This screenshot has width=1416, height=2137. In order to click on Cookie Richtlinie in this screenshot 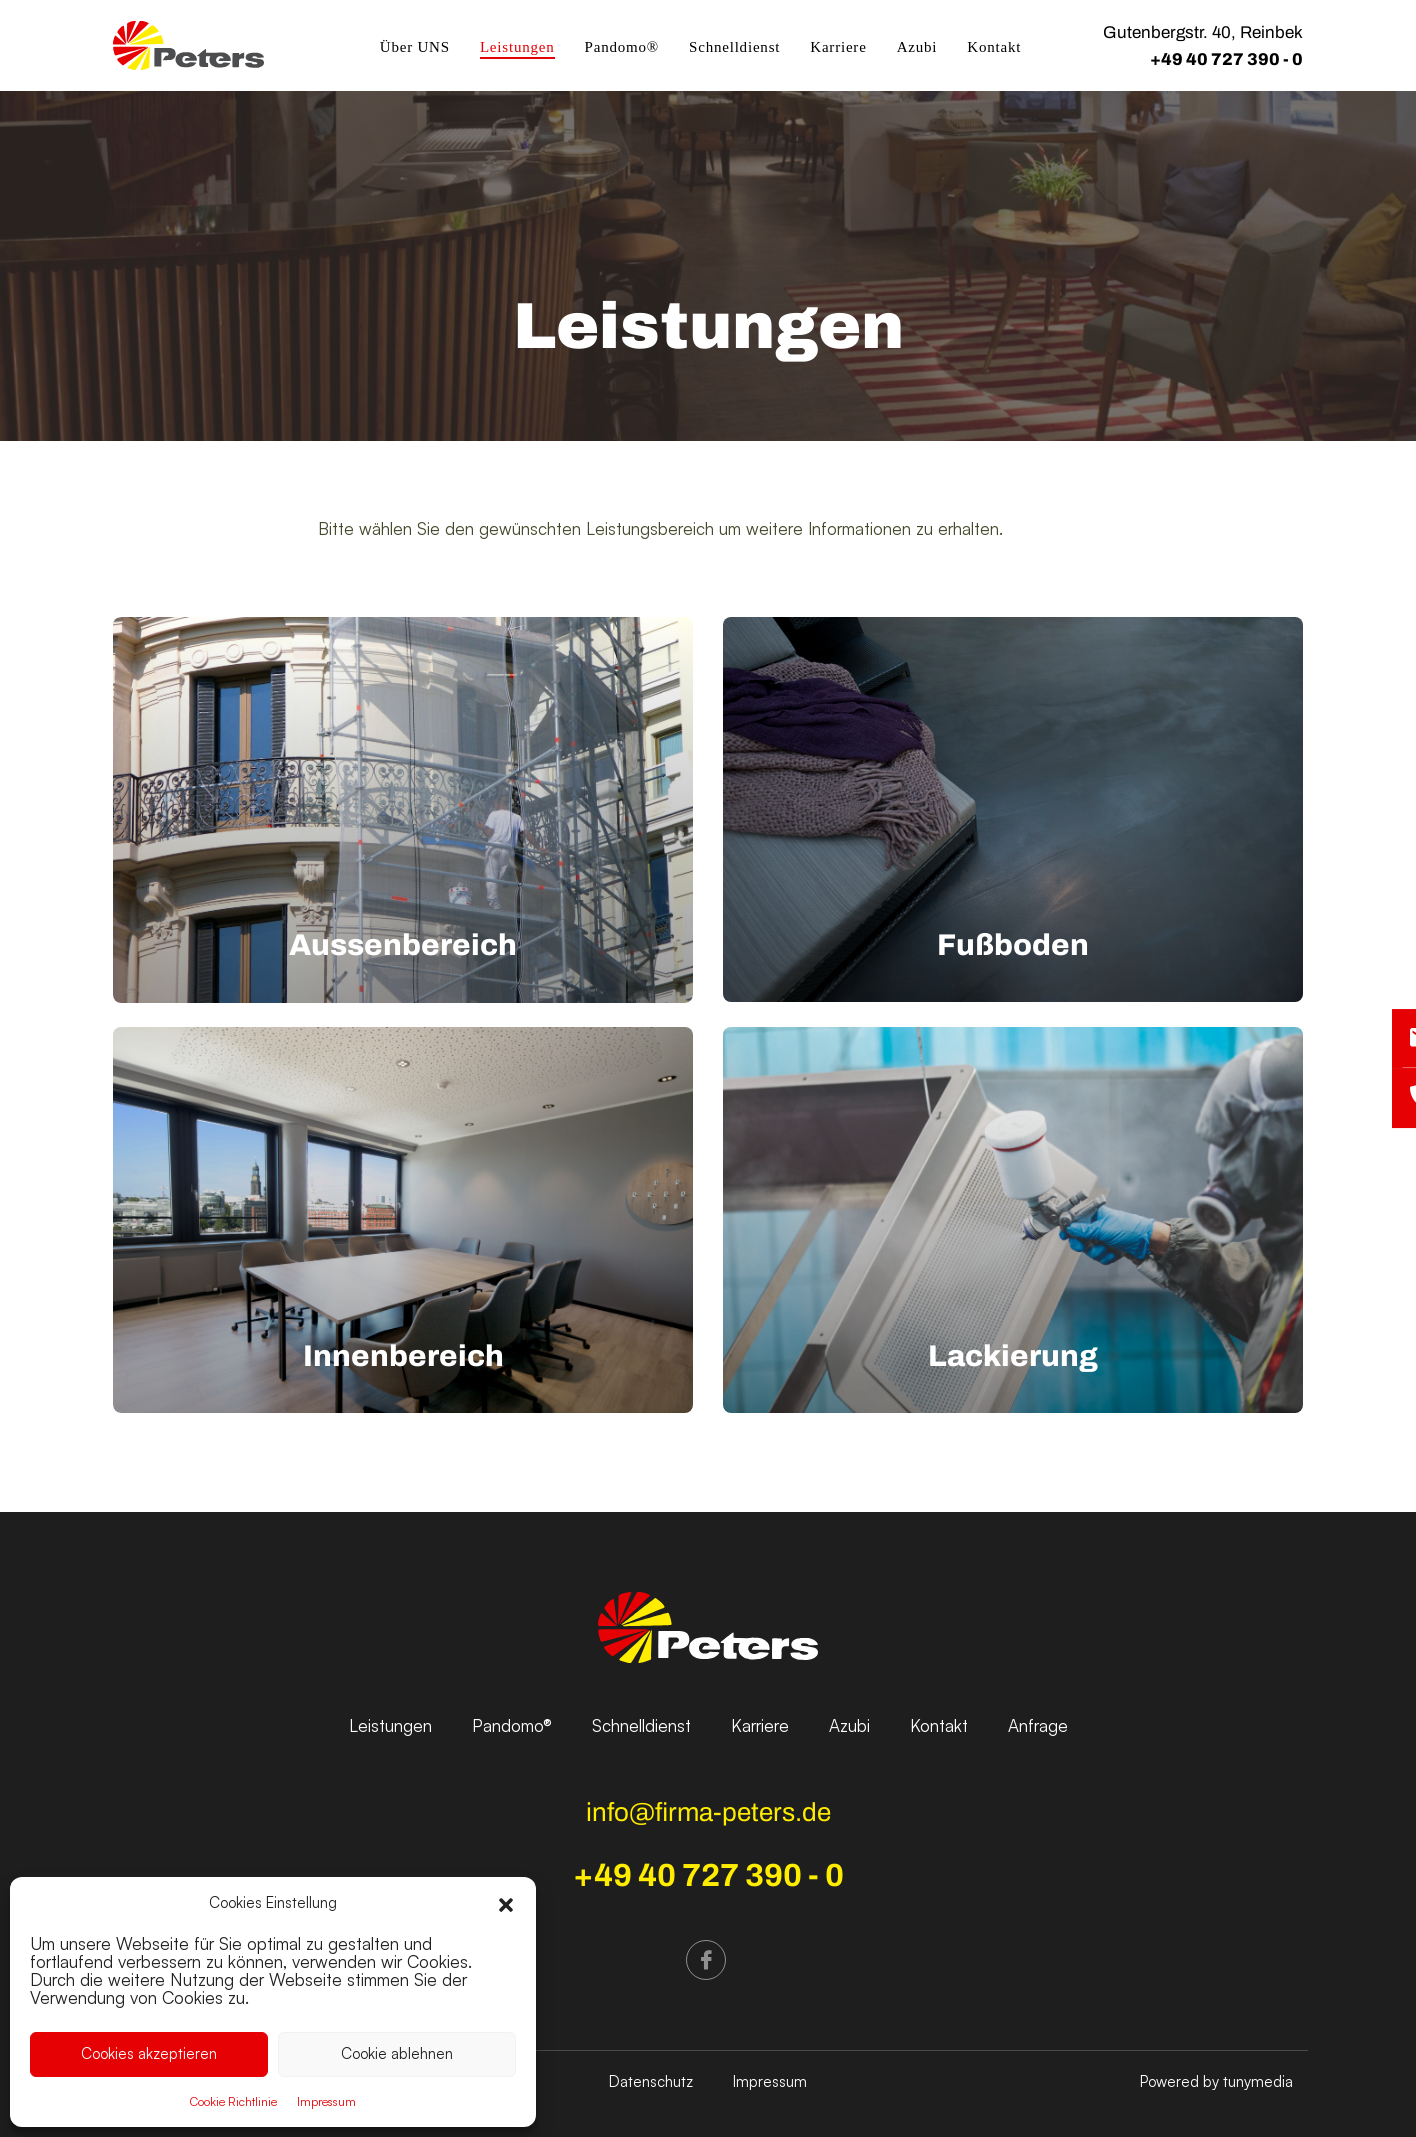, I will do `click(233, 2101)`.